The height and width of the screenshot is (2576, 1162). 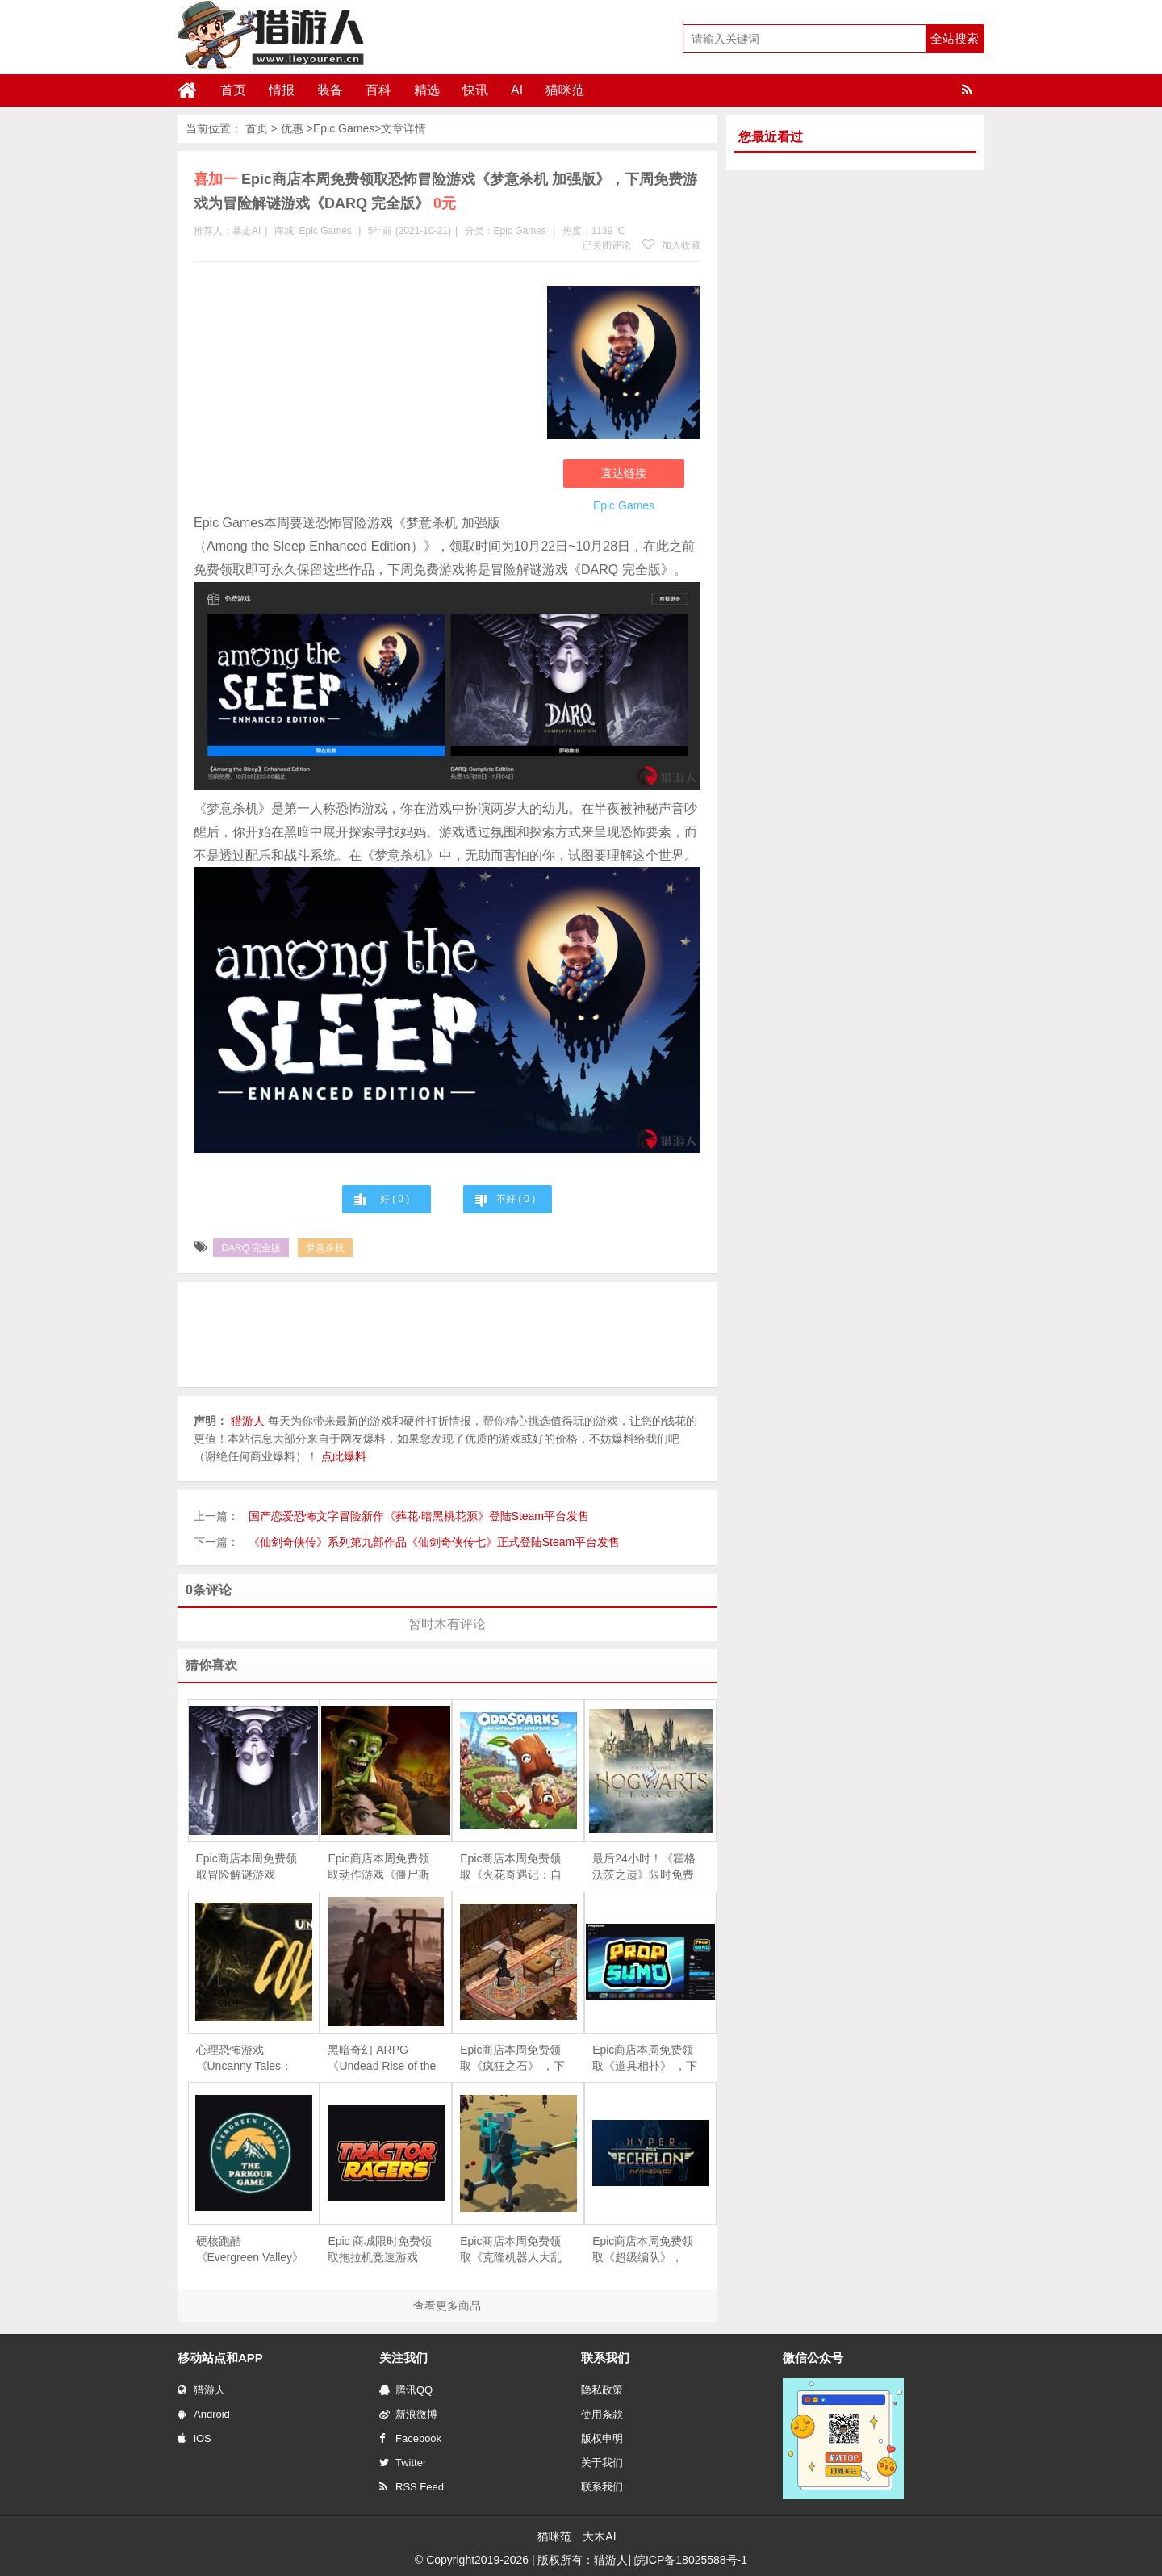 What do you see at coordinates (515, 1198) in the screenshot?
I see `不好 ( )` at bounding box center [515, 1198].